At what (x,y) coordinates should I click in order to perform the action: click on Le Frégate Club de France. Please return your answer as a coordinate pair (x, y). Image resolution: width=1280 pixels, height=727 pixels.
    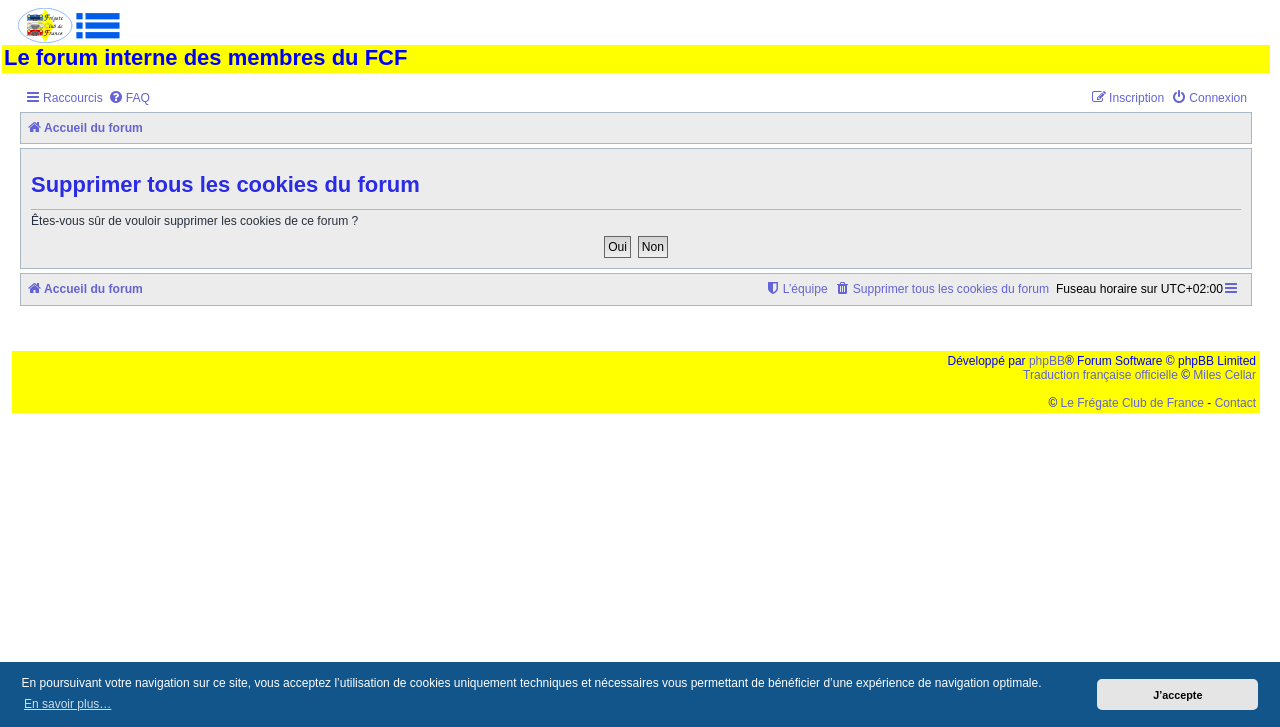
    Looking at the image, I should click on (1132, 403).